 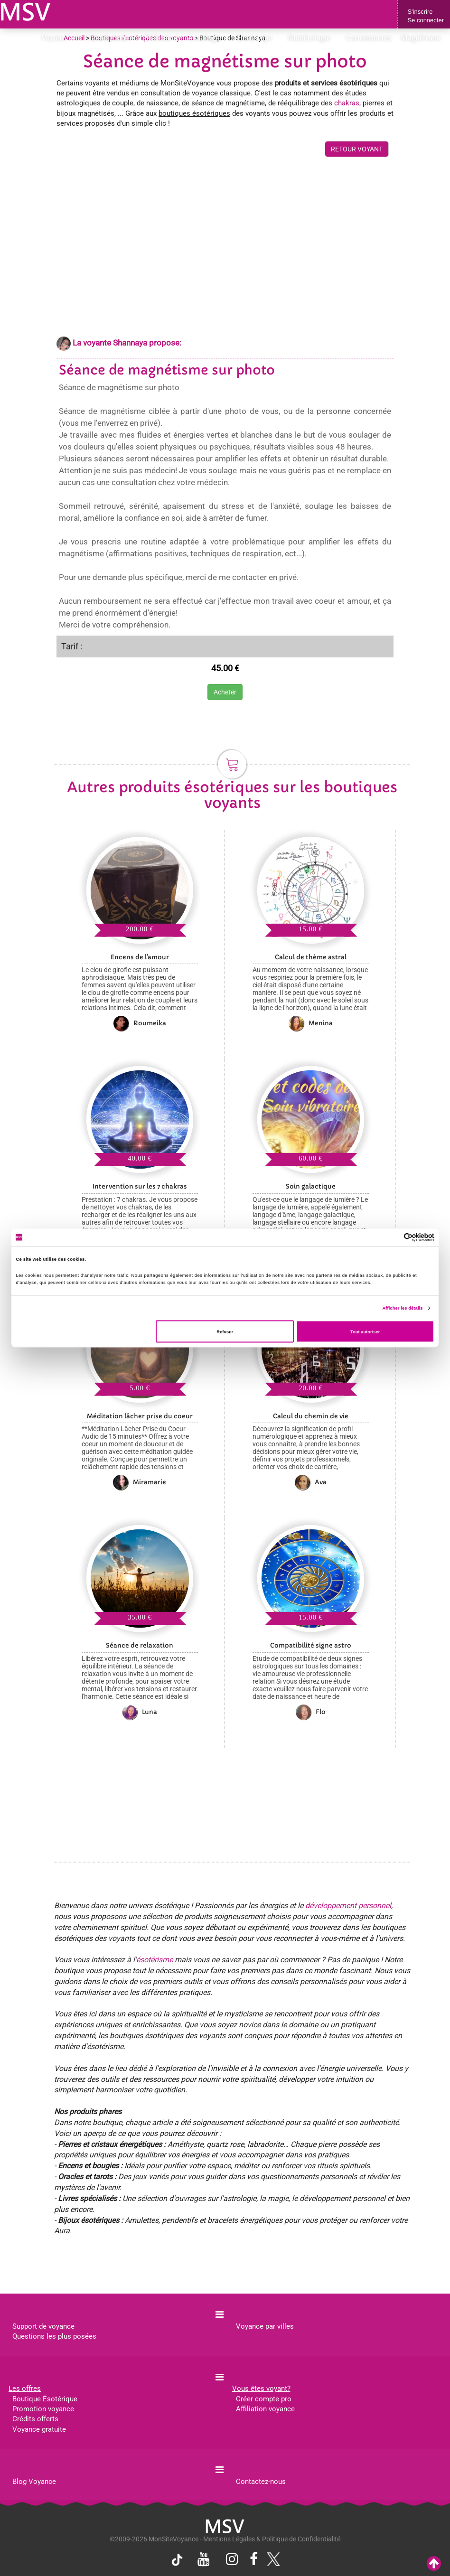 I want to click on Consultations, so click(x=109, y=37).